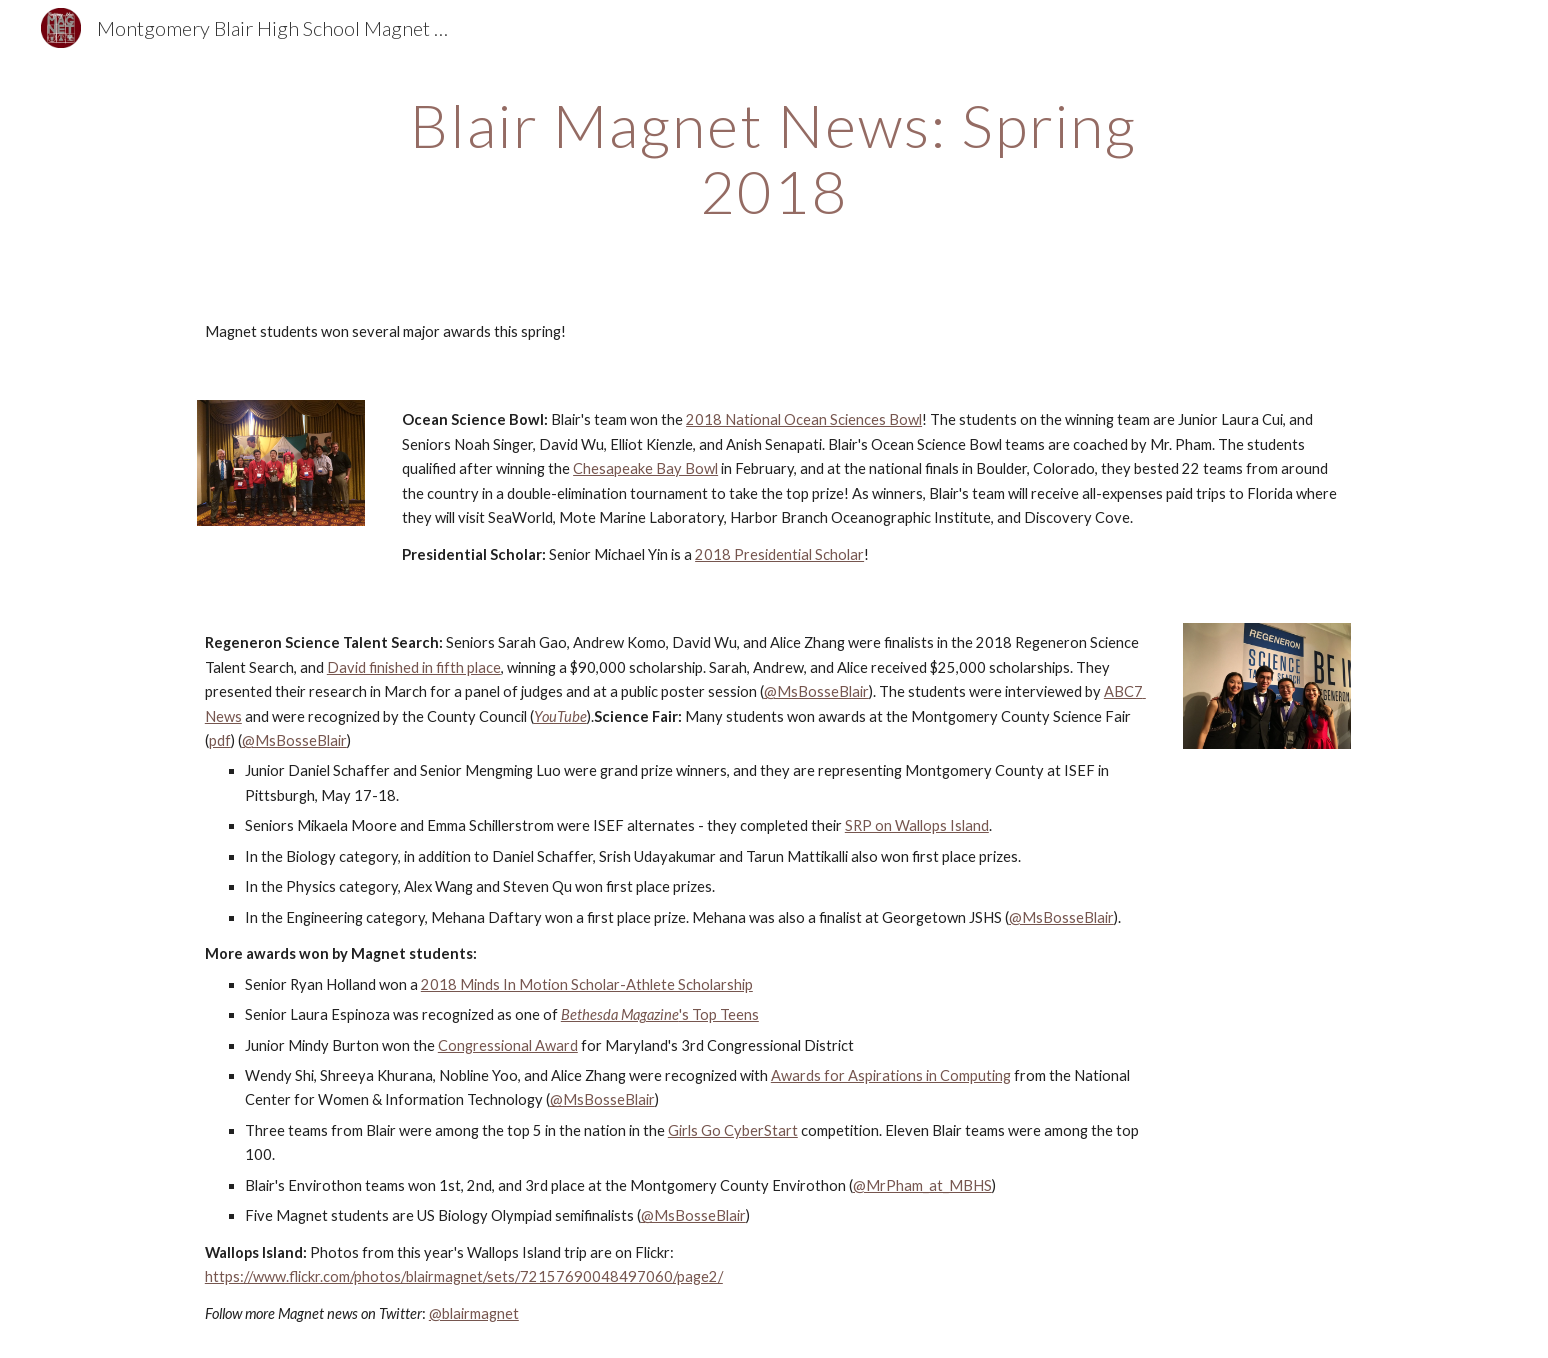  Describe the element at coordinates (891, 1075) in the screenshot. I see `Awards for Aspirations in Computing` at that location.